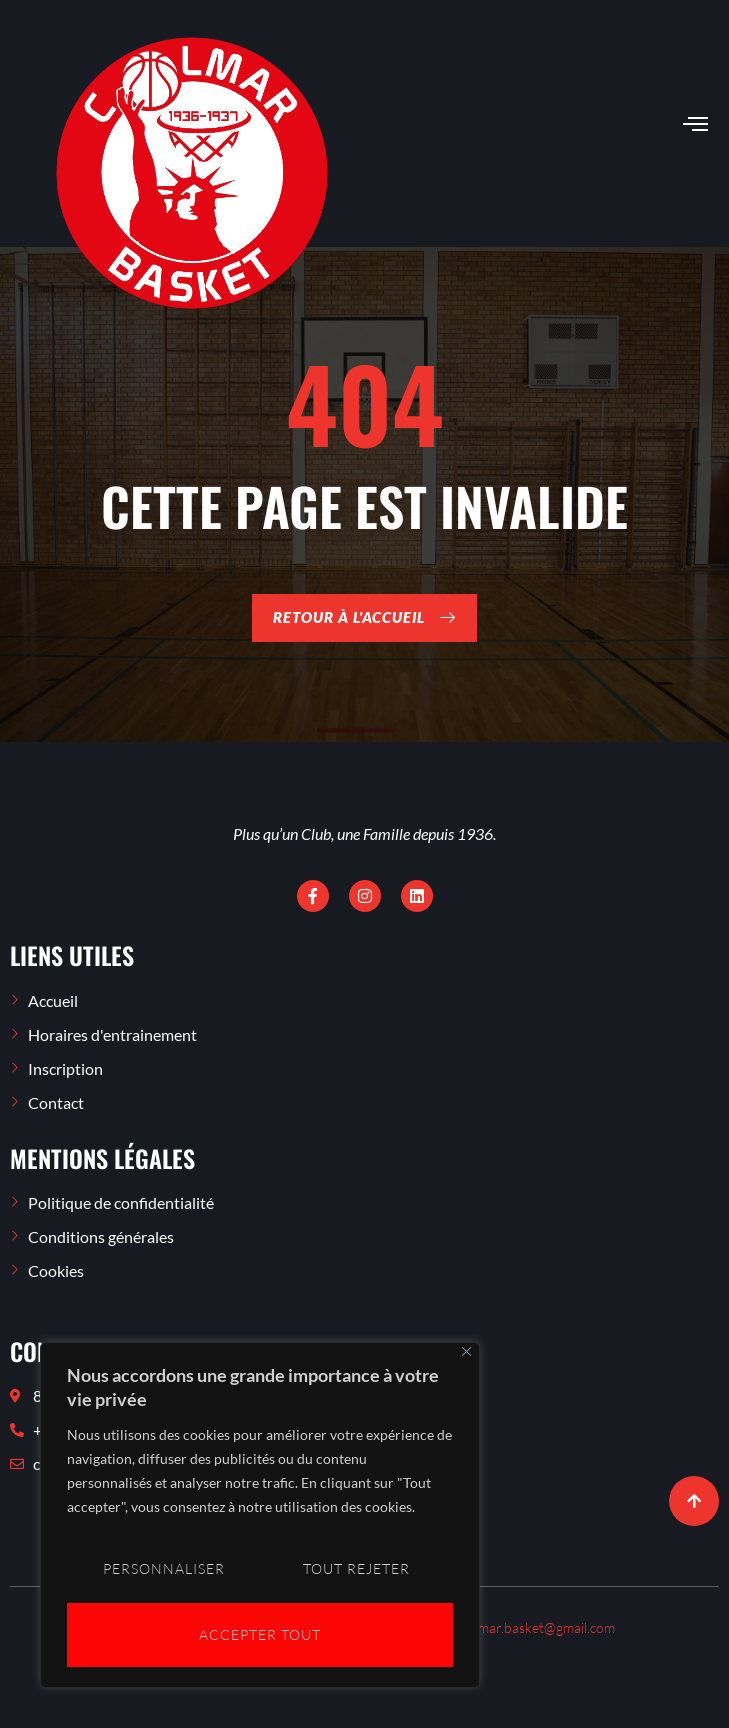 This screenshot has width=729, height=1728. What do you see at coordinates (696, 125) in the screenshot?
I see `[open-menu]` at bounding box center [696, 125].